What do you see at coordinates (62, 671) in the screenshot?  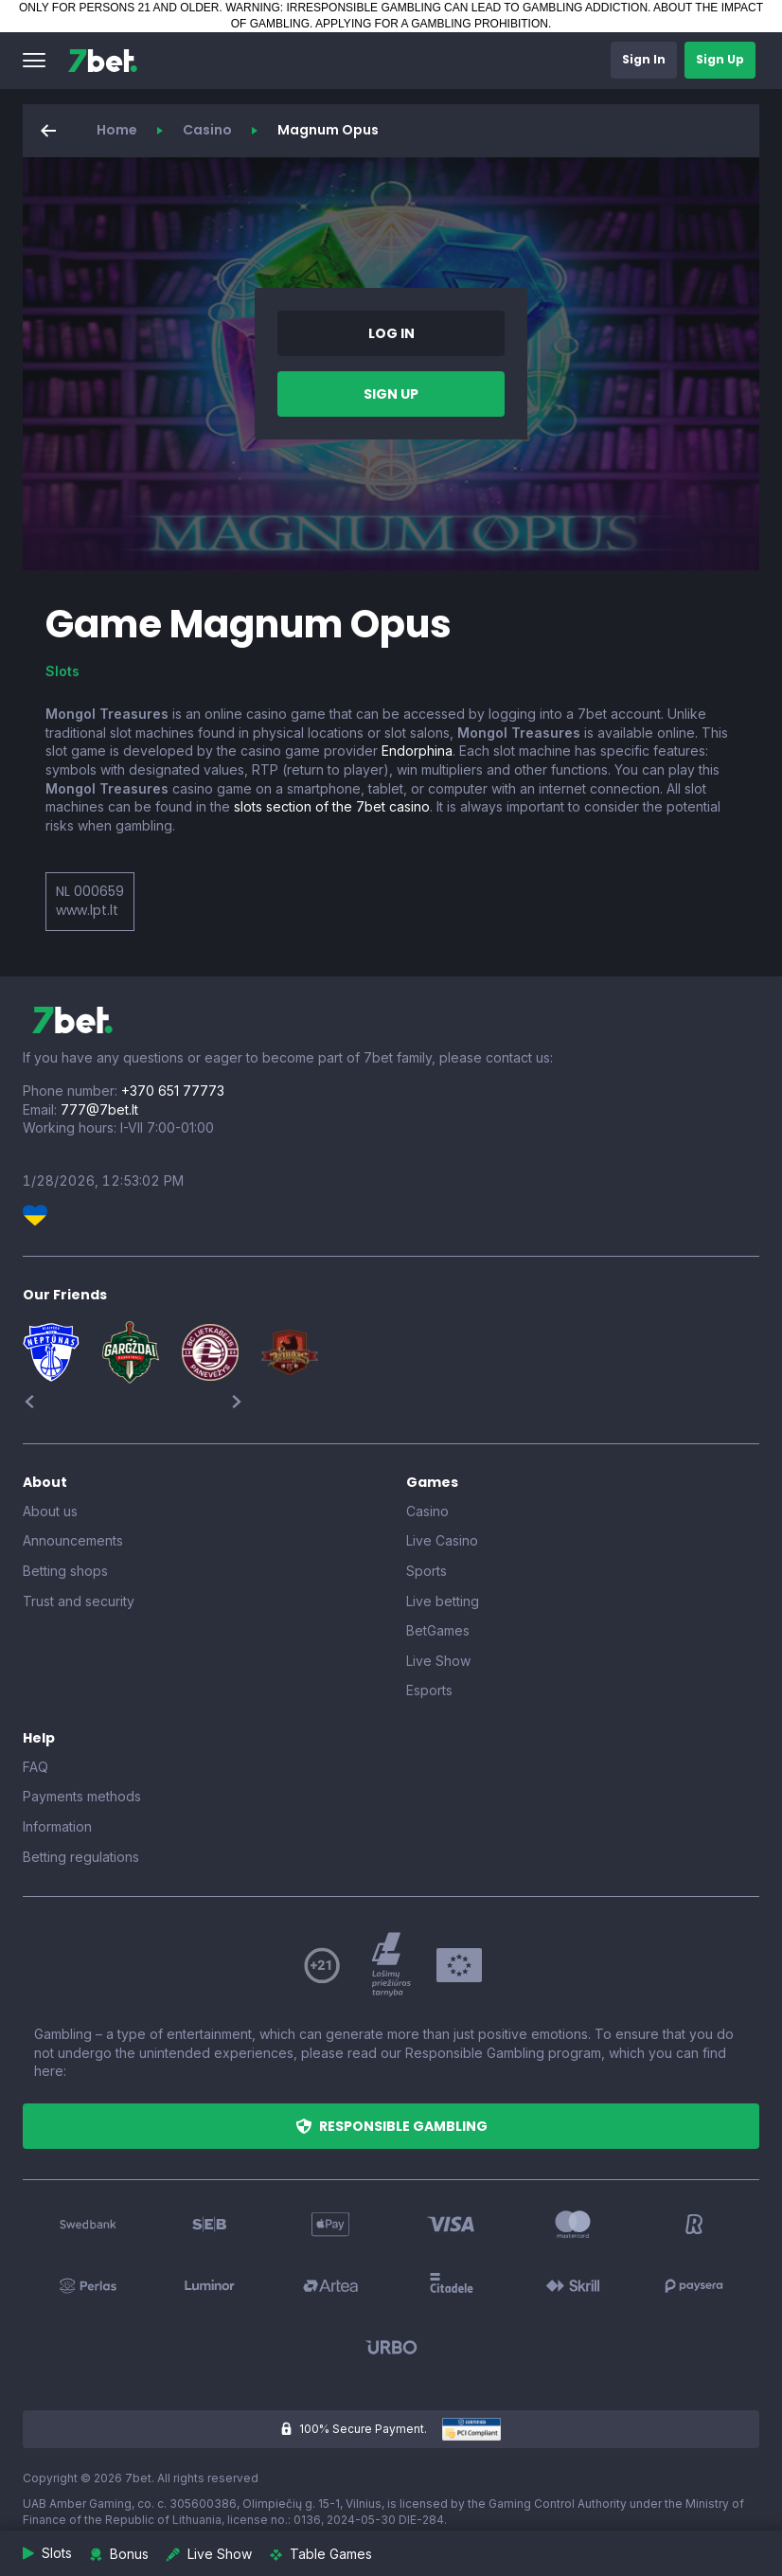 I see `Slots` at bounding box center [62, 671].